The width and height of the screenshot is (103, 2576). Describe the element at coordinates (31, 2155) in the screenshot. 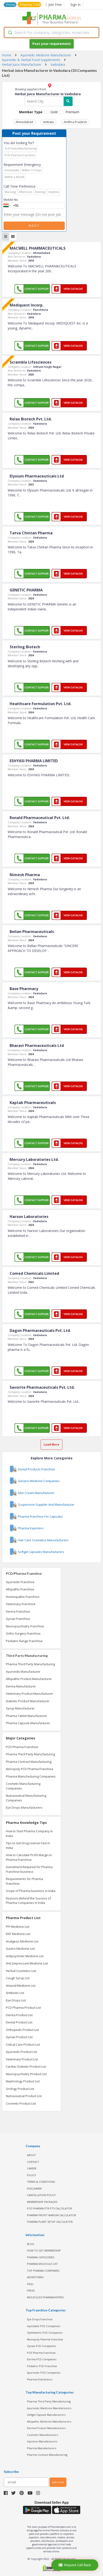

I see `ABOUT` at that location.